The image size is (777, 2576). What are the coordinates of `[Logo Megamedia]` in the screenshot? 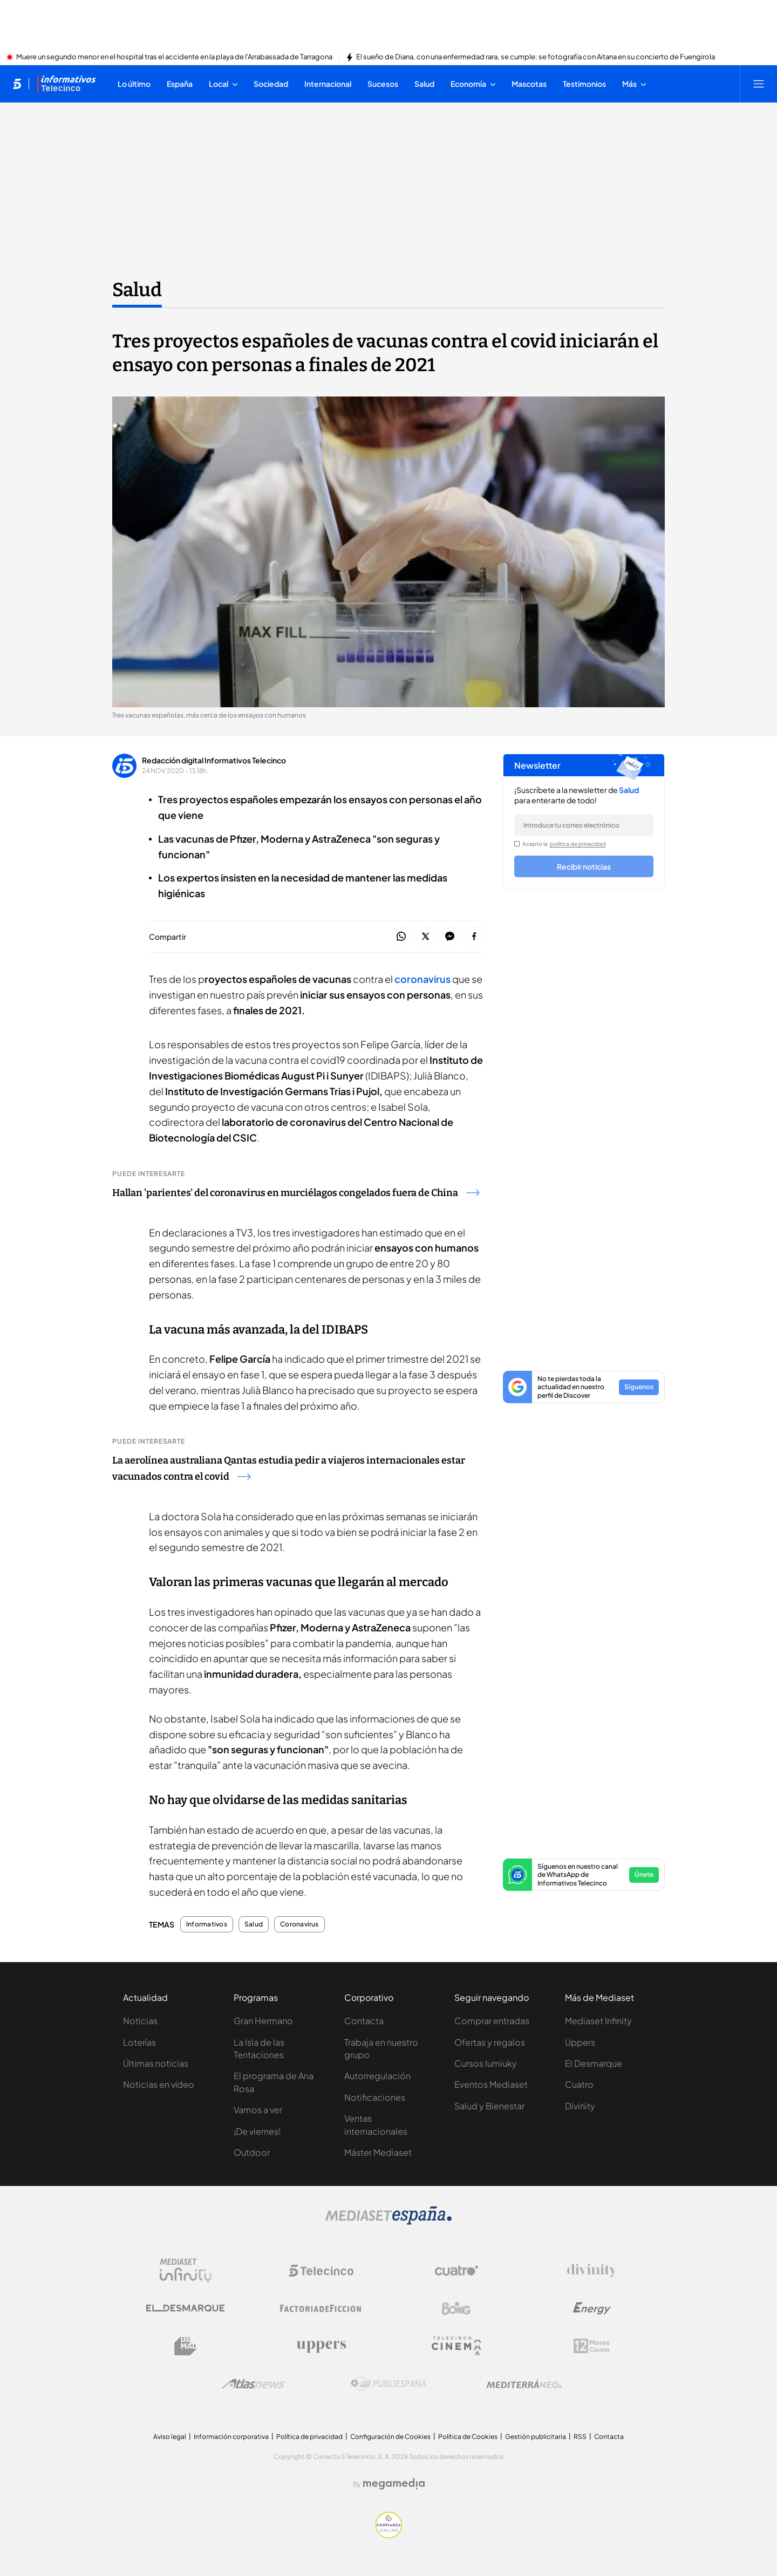 It's located at (394, 2484).